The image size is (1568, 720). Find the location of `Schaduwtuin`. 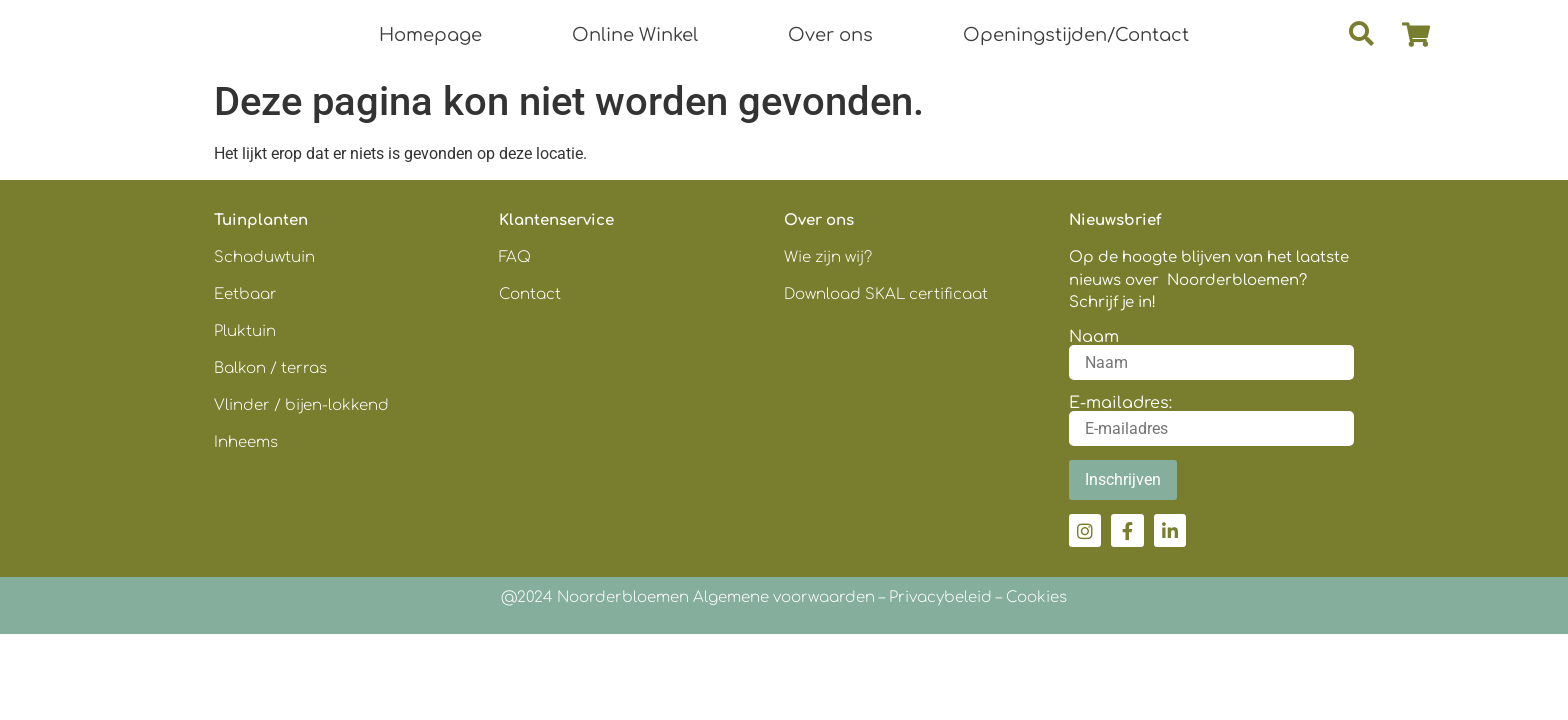

Schaduwtuin is located at coordinates (264, 257).